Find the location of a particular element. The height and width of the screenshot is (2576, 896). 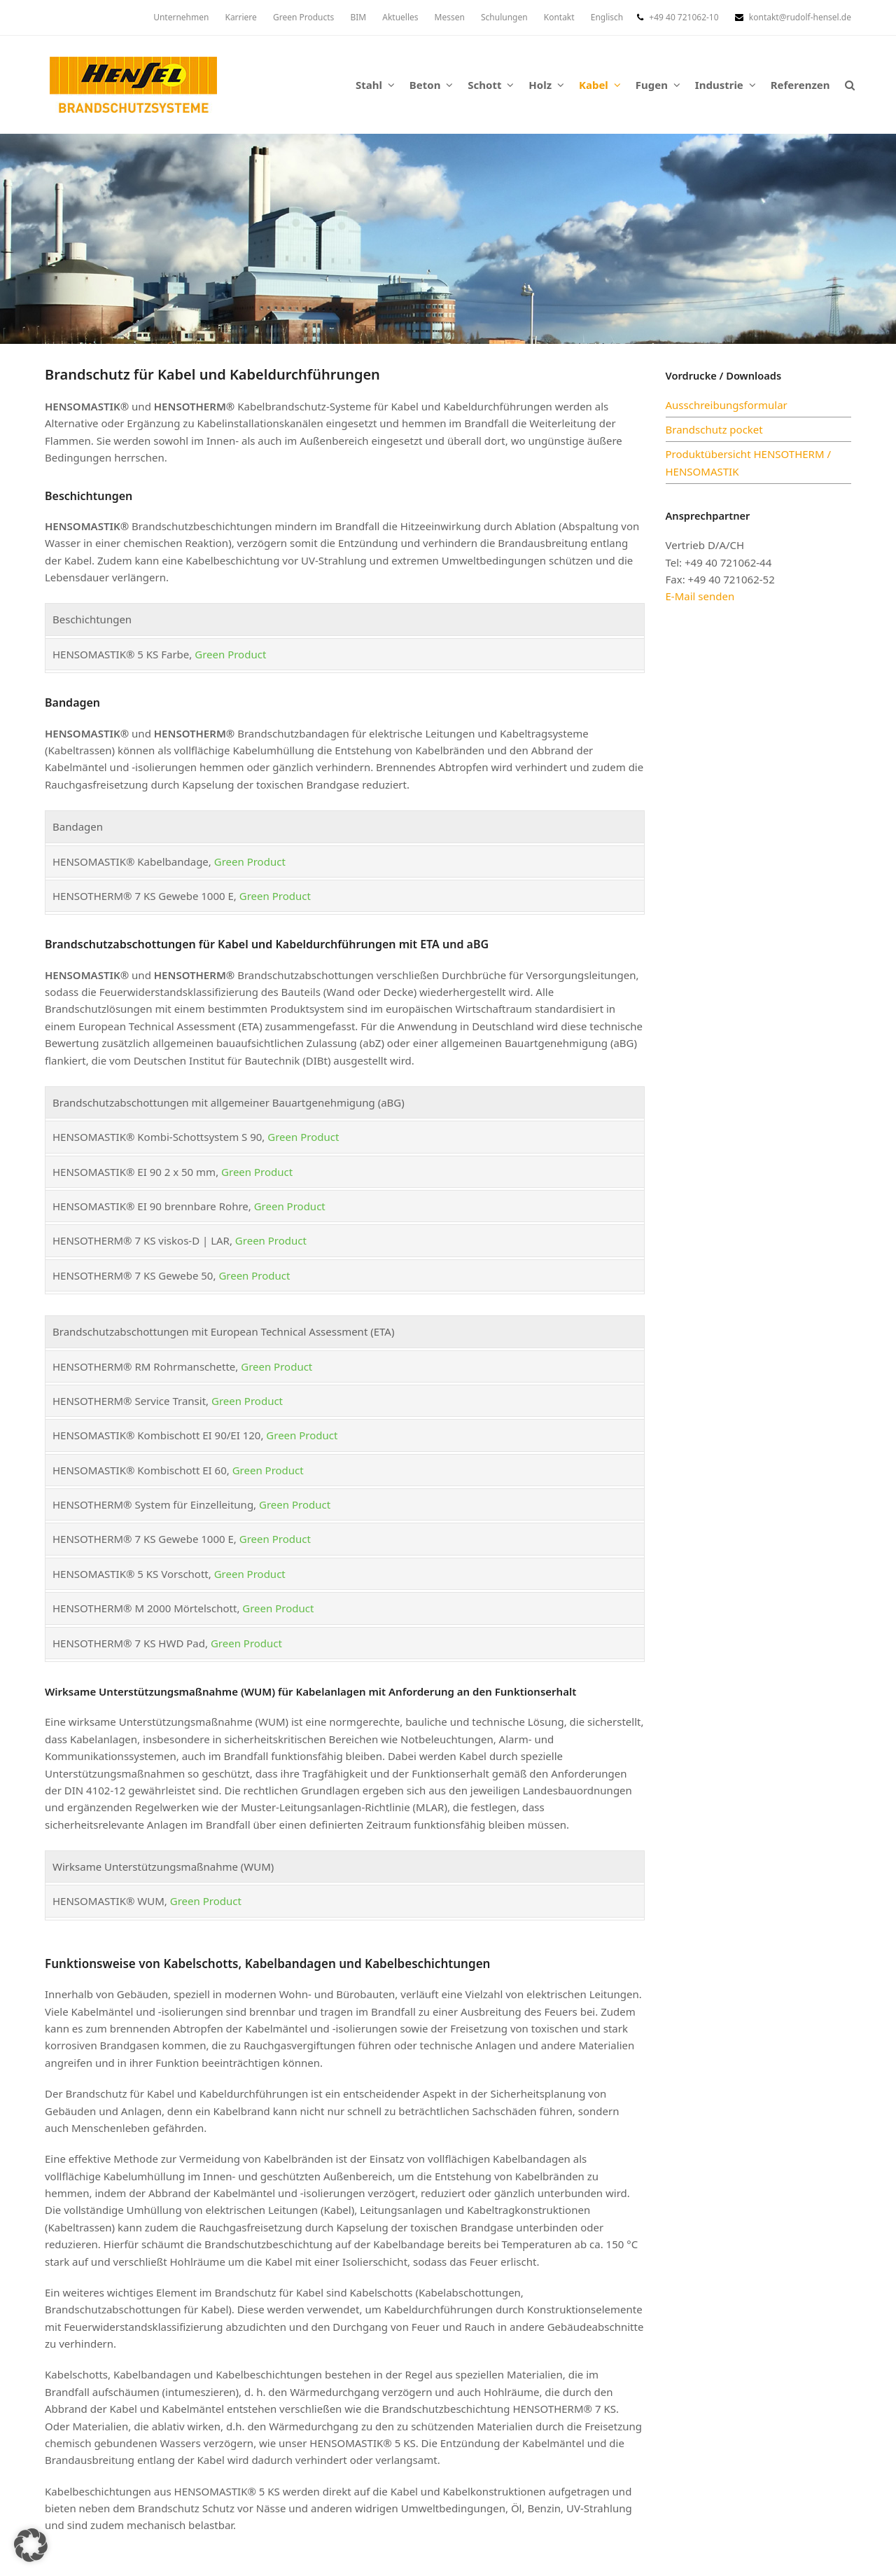

HENSOMASTIK® 5 KS Vorschott is located at coordinates (130, 1574).